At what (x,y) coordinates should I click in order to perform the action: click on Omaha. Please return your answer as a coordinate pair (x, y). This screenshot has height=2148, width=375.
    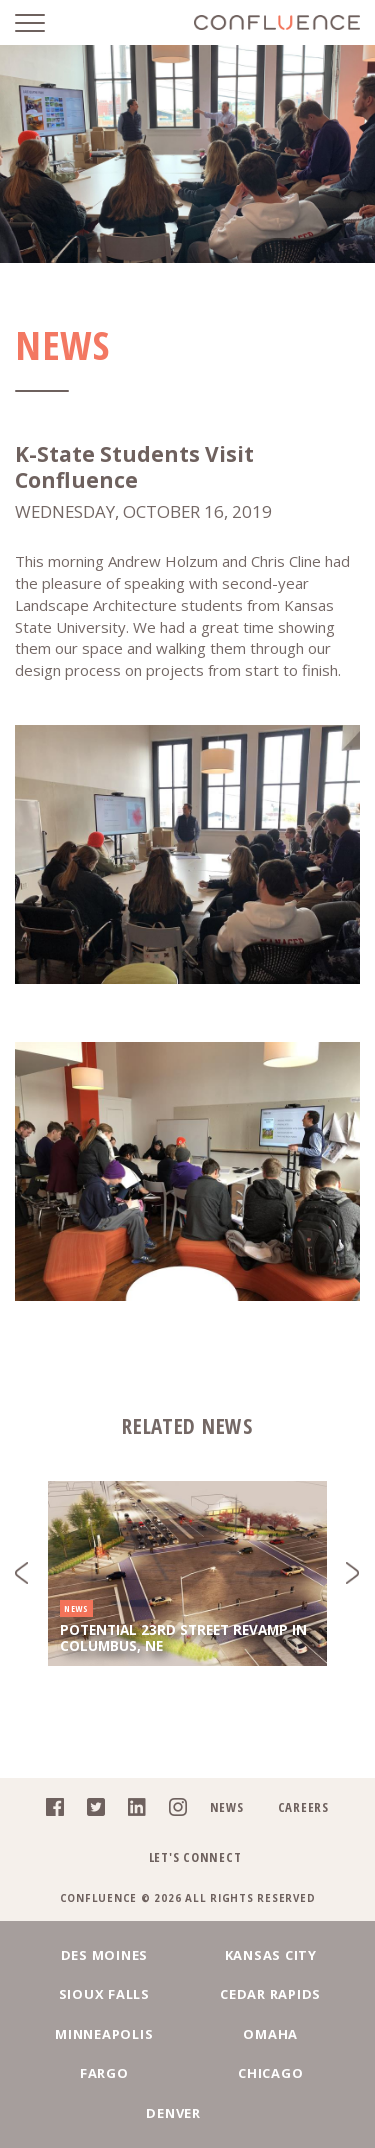
    Looking at the image, I should click on (270, 2034).